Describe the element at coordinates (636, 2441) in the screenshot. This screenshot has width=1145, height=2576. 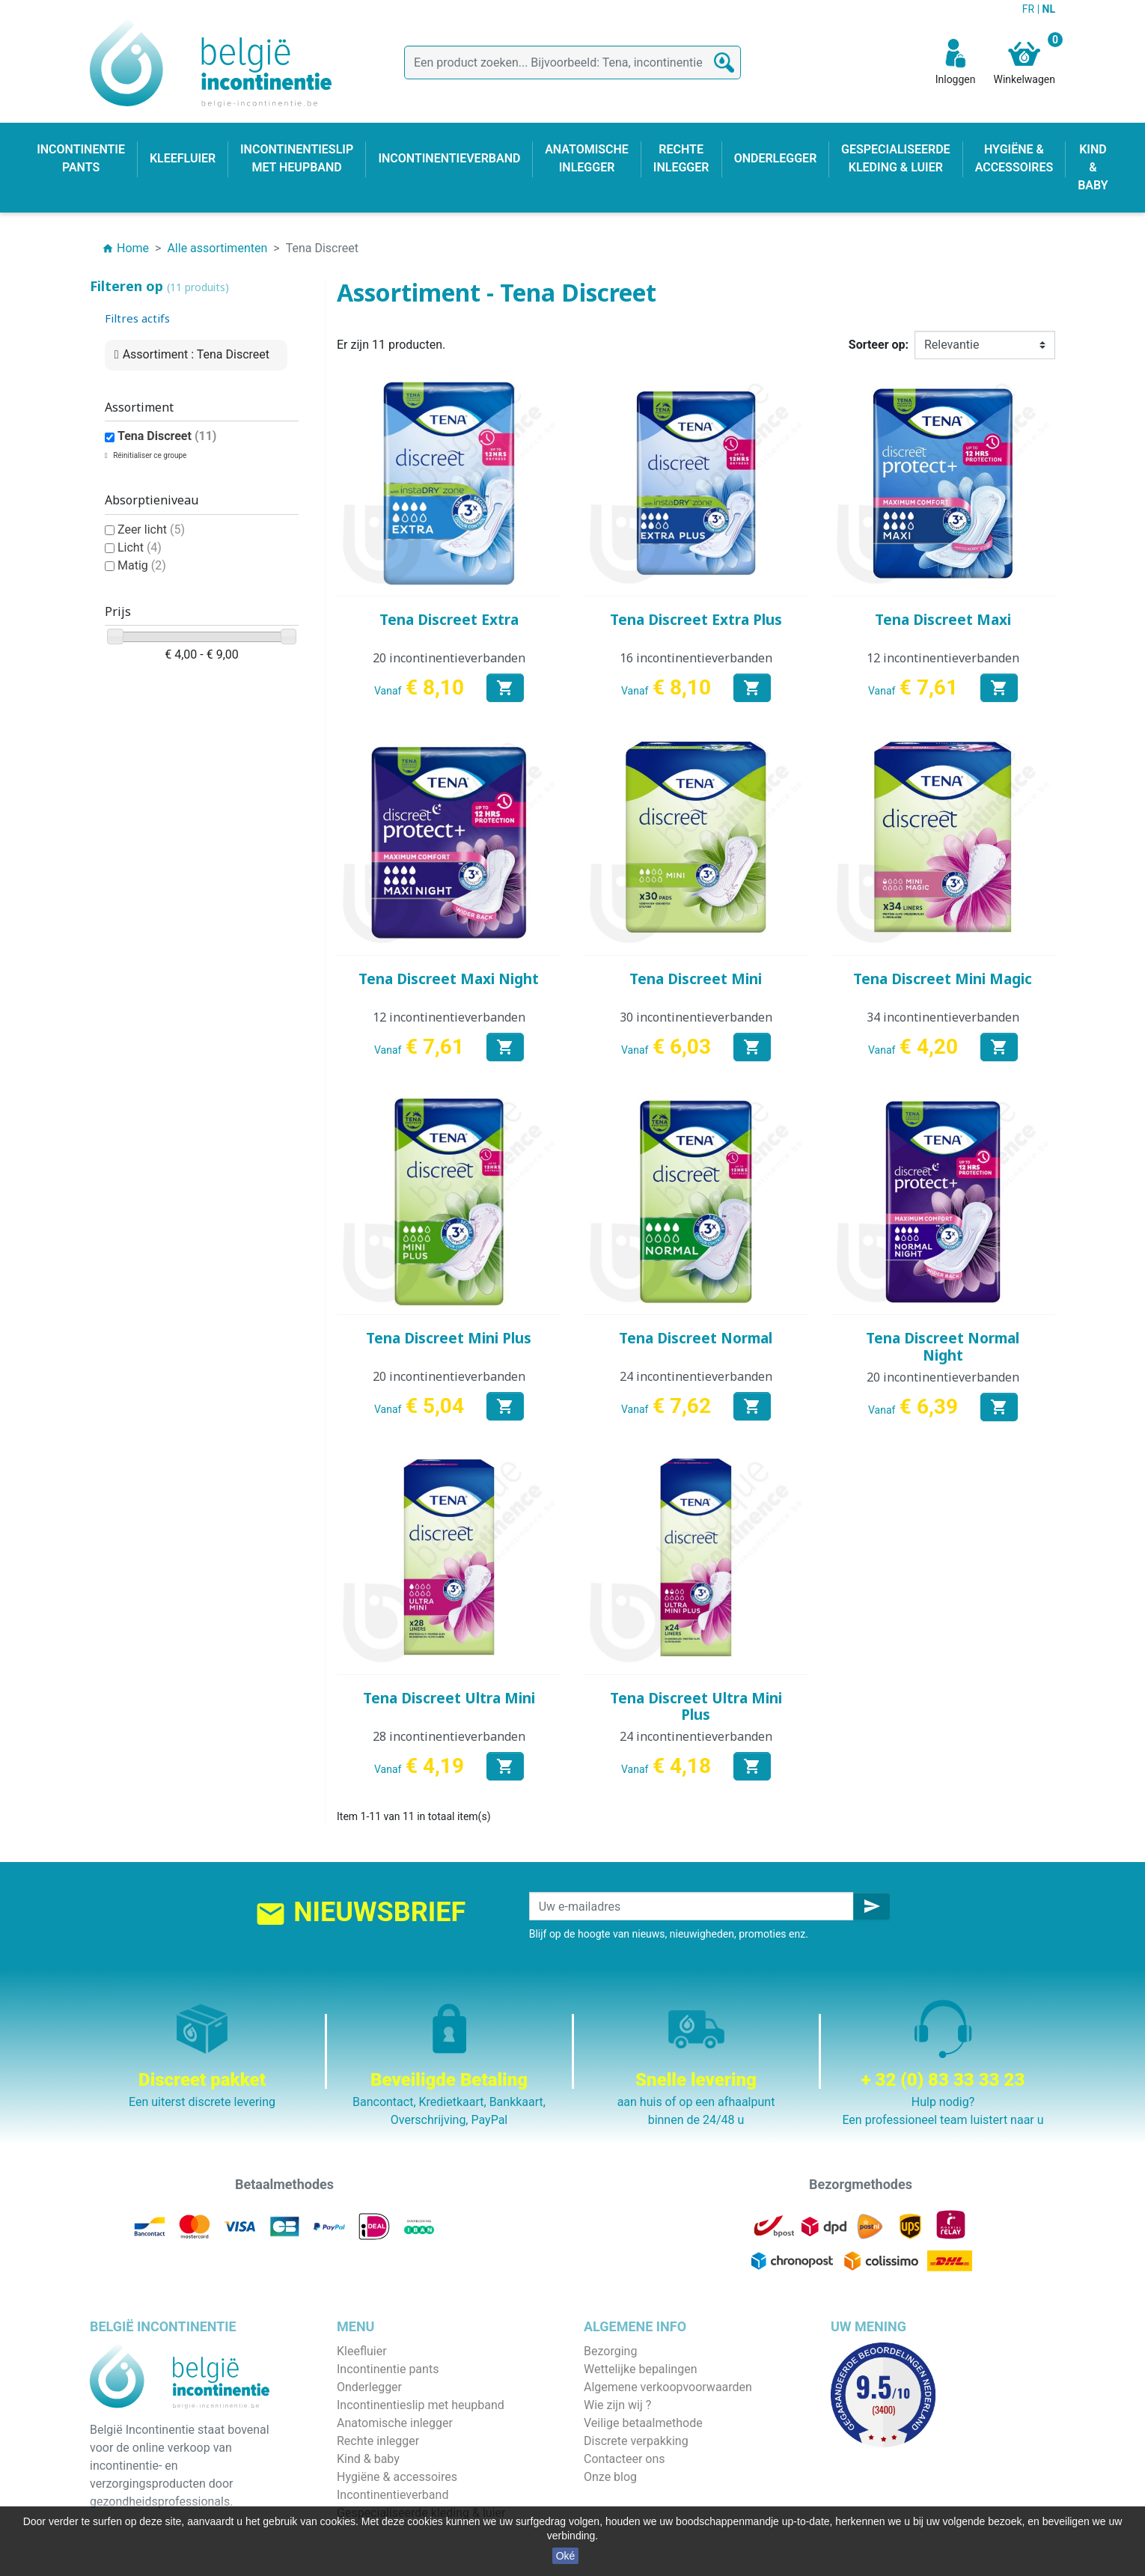
I see `Discrete verpakking` at that location.